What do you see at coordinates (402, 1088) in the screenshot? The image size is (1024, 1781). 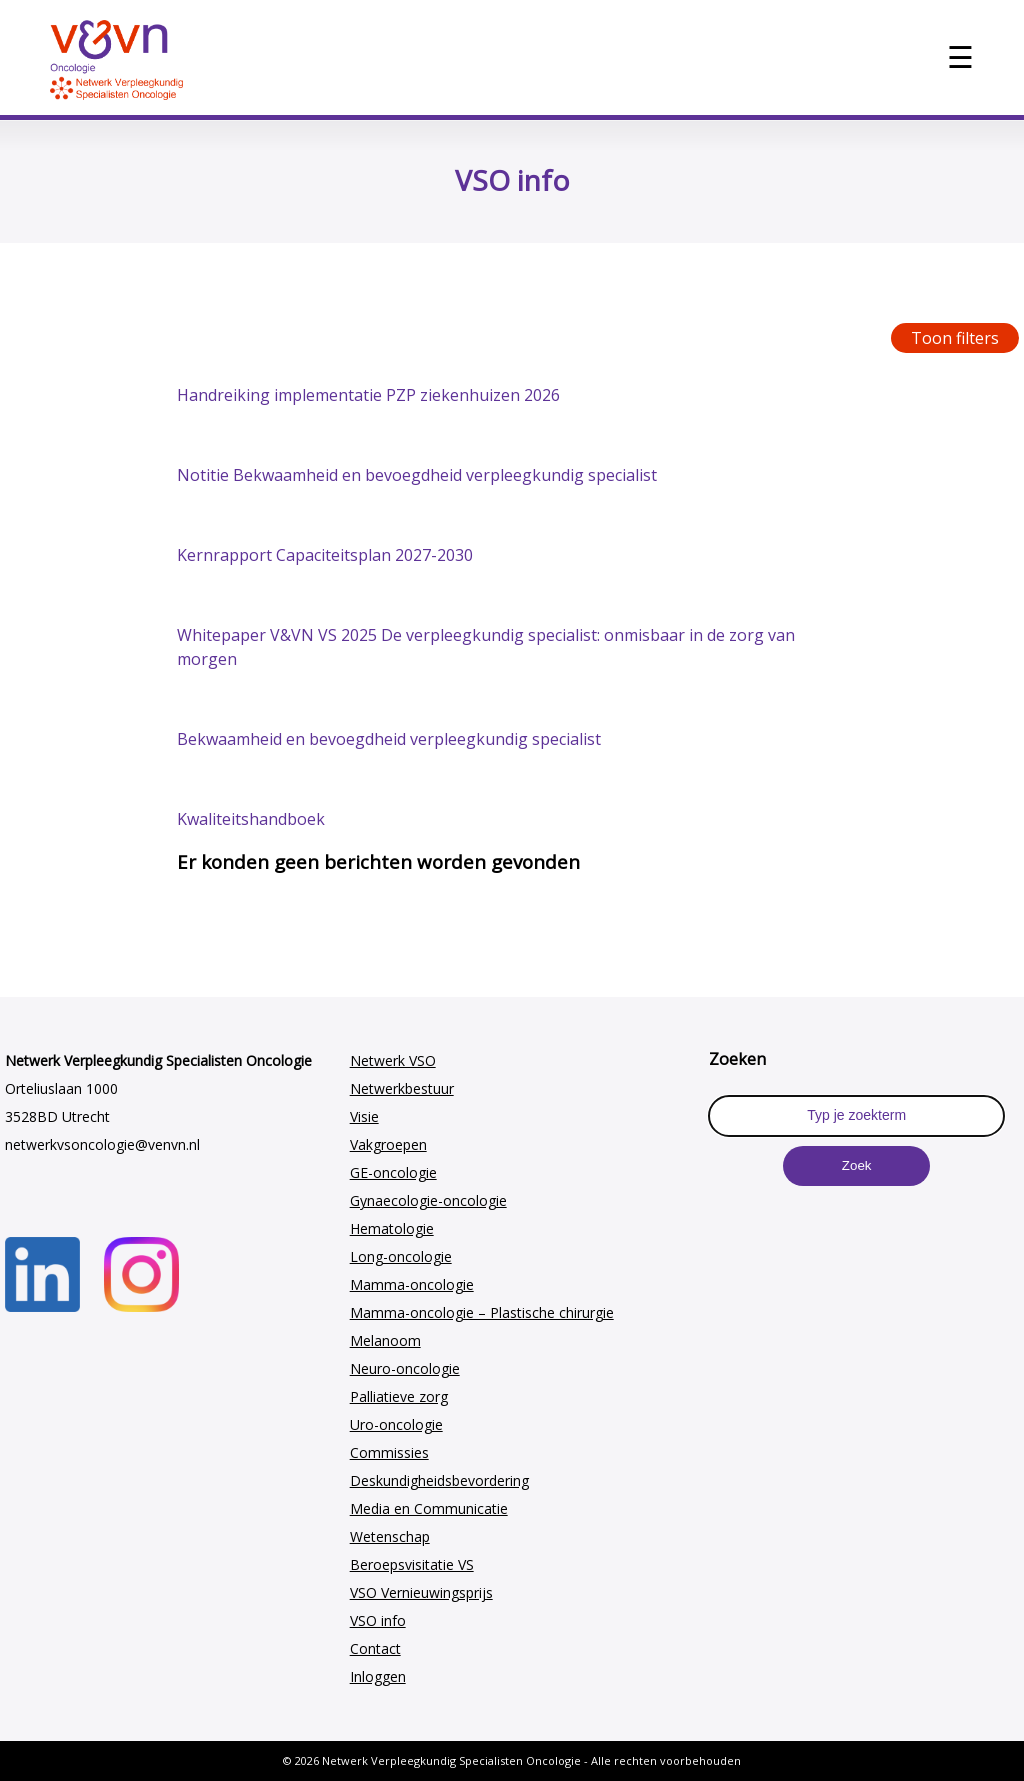 I see `Netwerkbestuur` at bounding box center [402, 1088].